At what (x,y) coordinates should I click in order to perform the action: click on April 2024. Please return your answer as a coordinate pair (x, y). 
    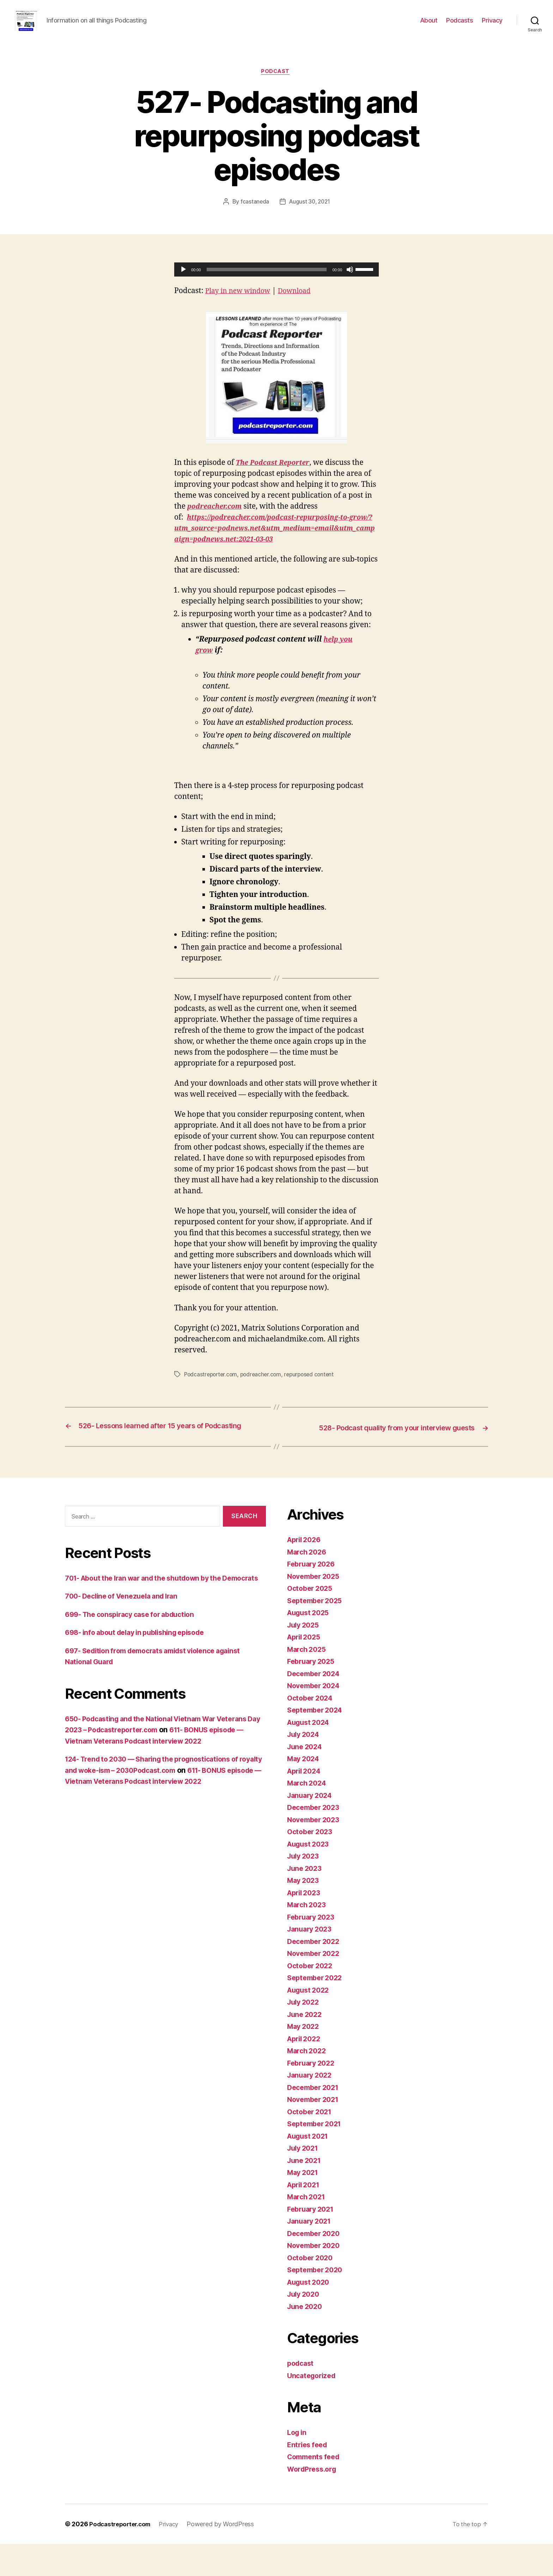
    Looking at the image, I should click on (305, 1802).